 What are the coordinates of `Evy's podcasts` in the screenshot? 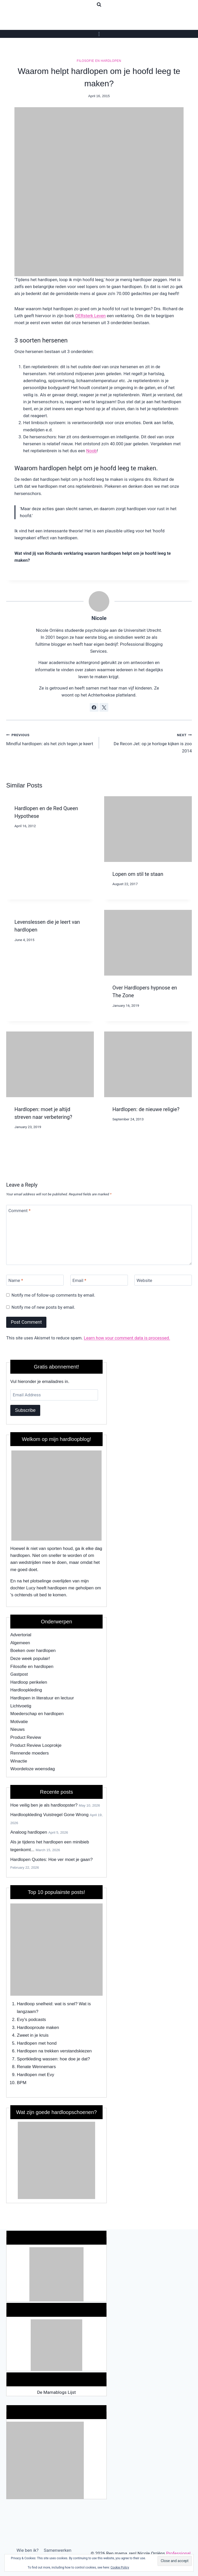 It's located at (31, 2019).